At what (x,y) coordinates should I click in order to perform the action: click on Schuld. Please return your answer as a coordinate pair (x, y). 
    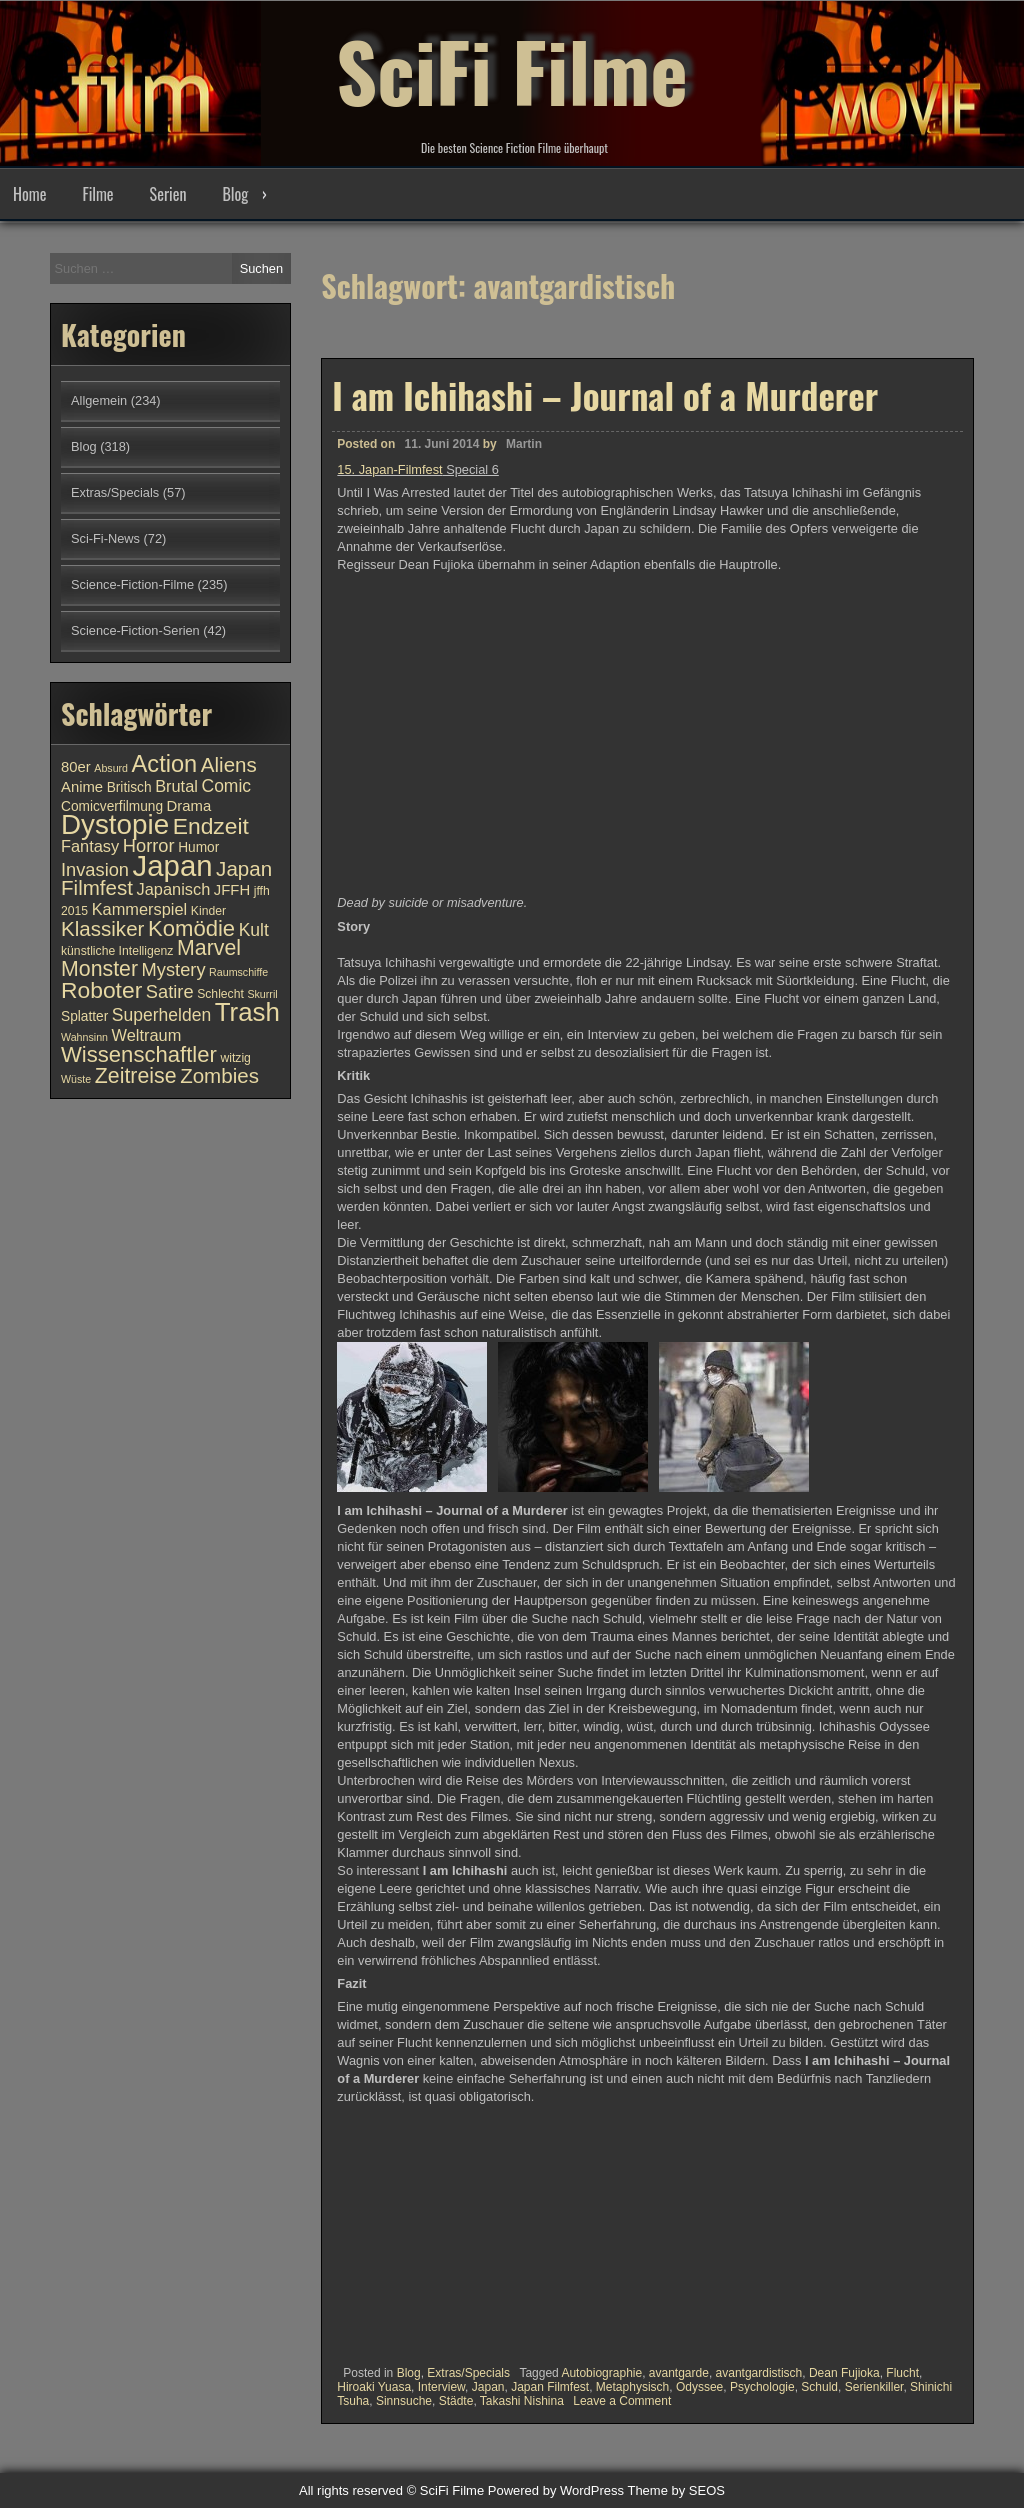
    Looking at the image, I should click on (819, 2387).